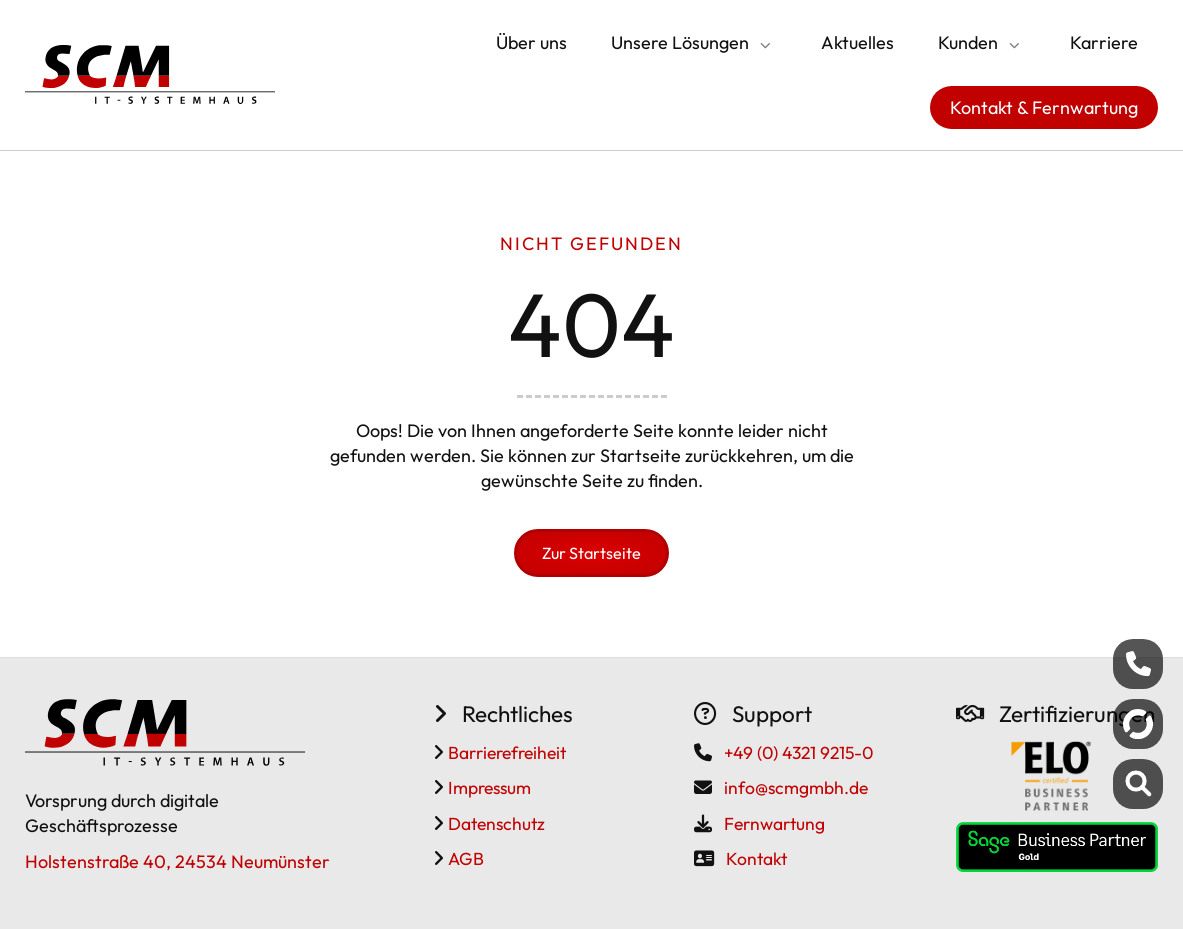 The image size is (1183, 929). I want to click on Holstenstraße 40, 24534 Neumünster, so click(177, 861).